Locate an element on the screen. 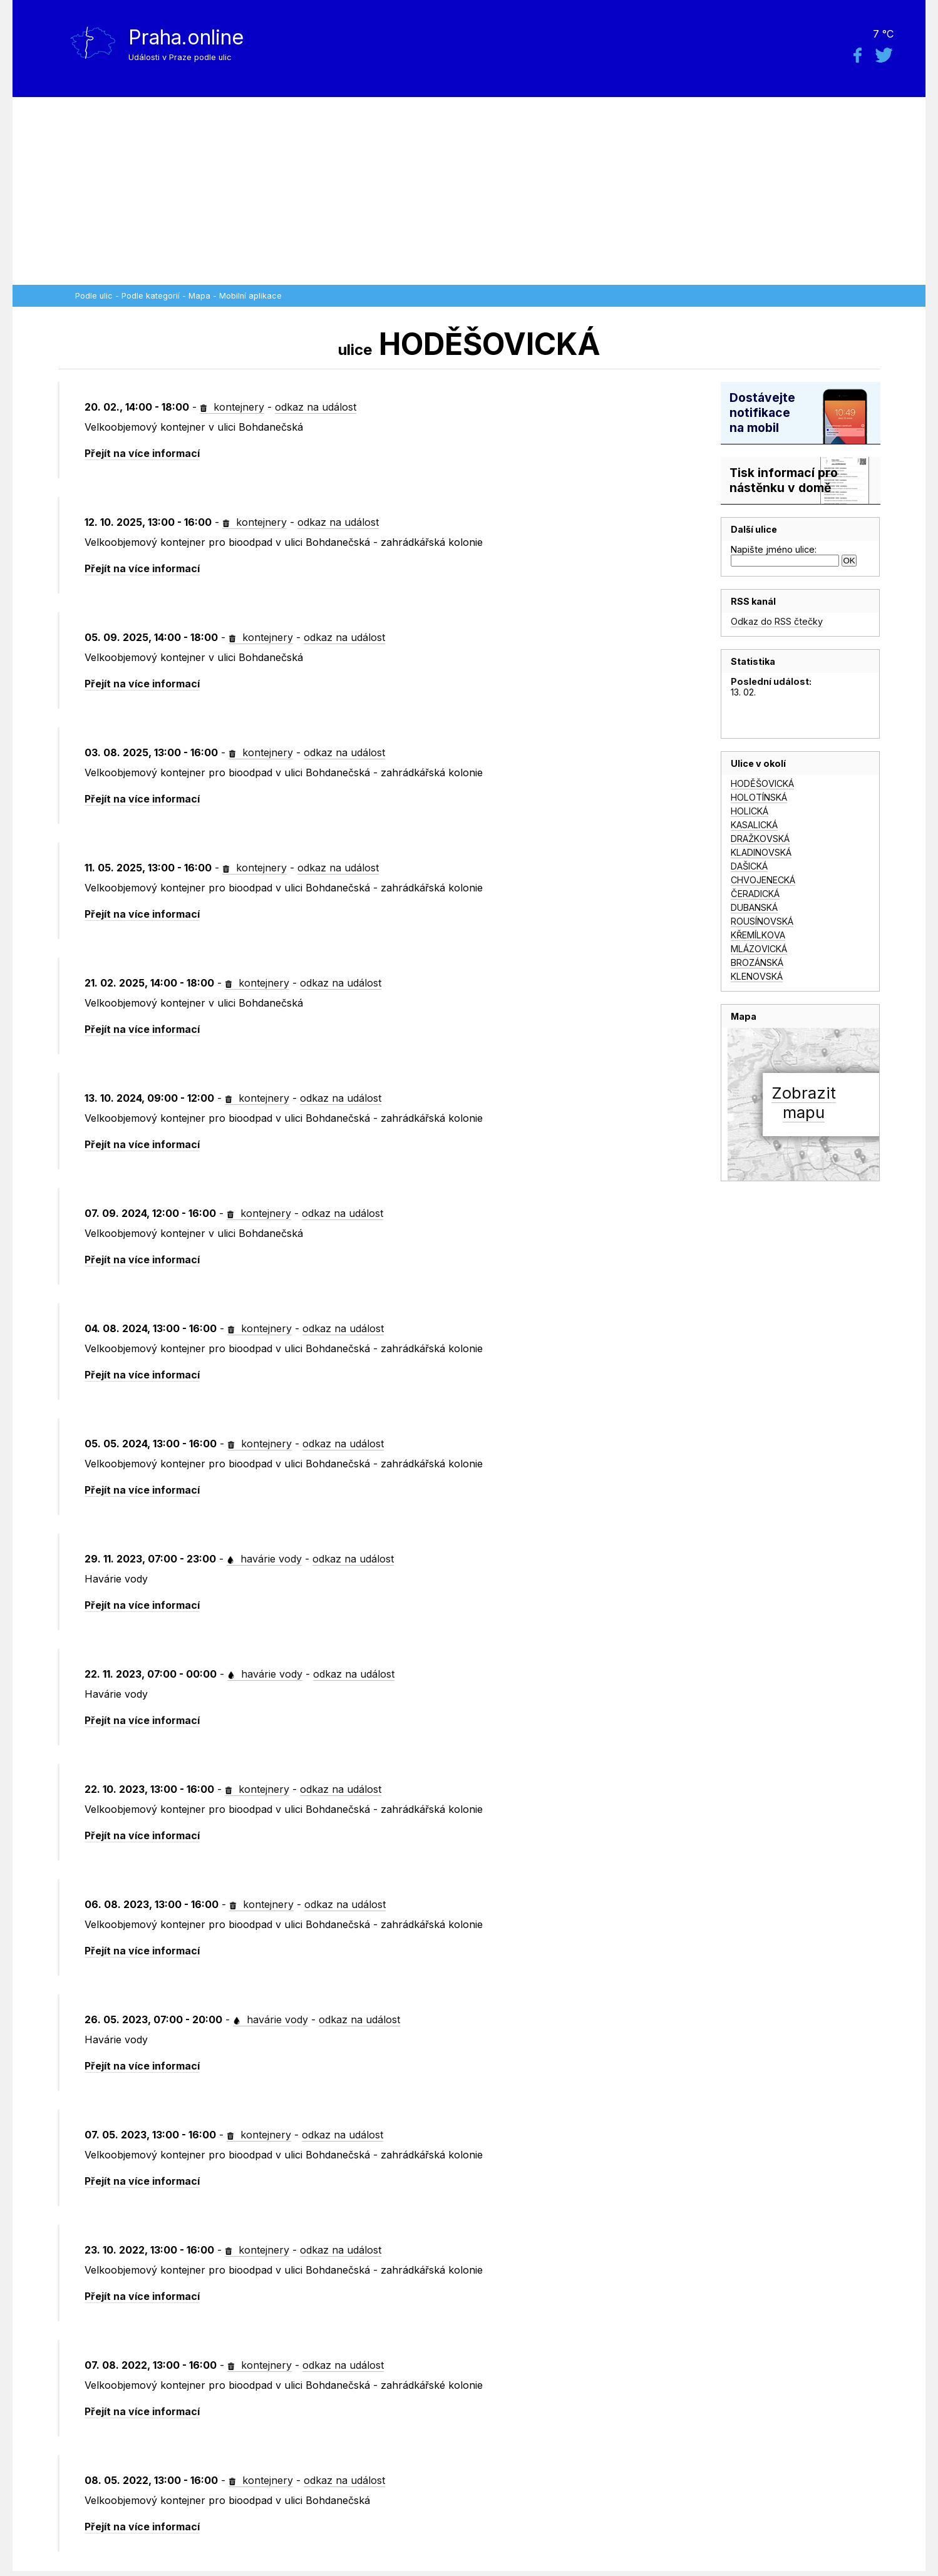  Mapa is located at coordinates (199, 295).